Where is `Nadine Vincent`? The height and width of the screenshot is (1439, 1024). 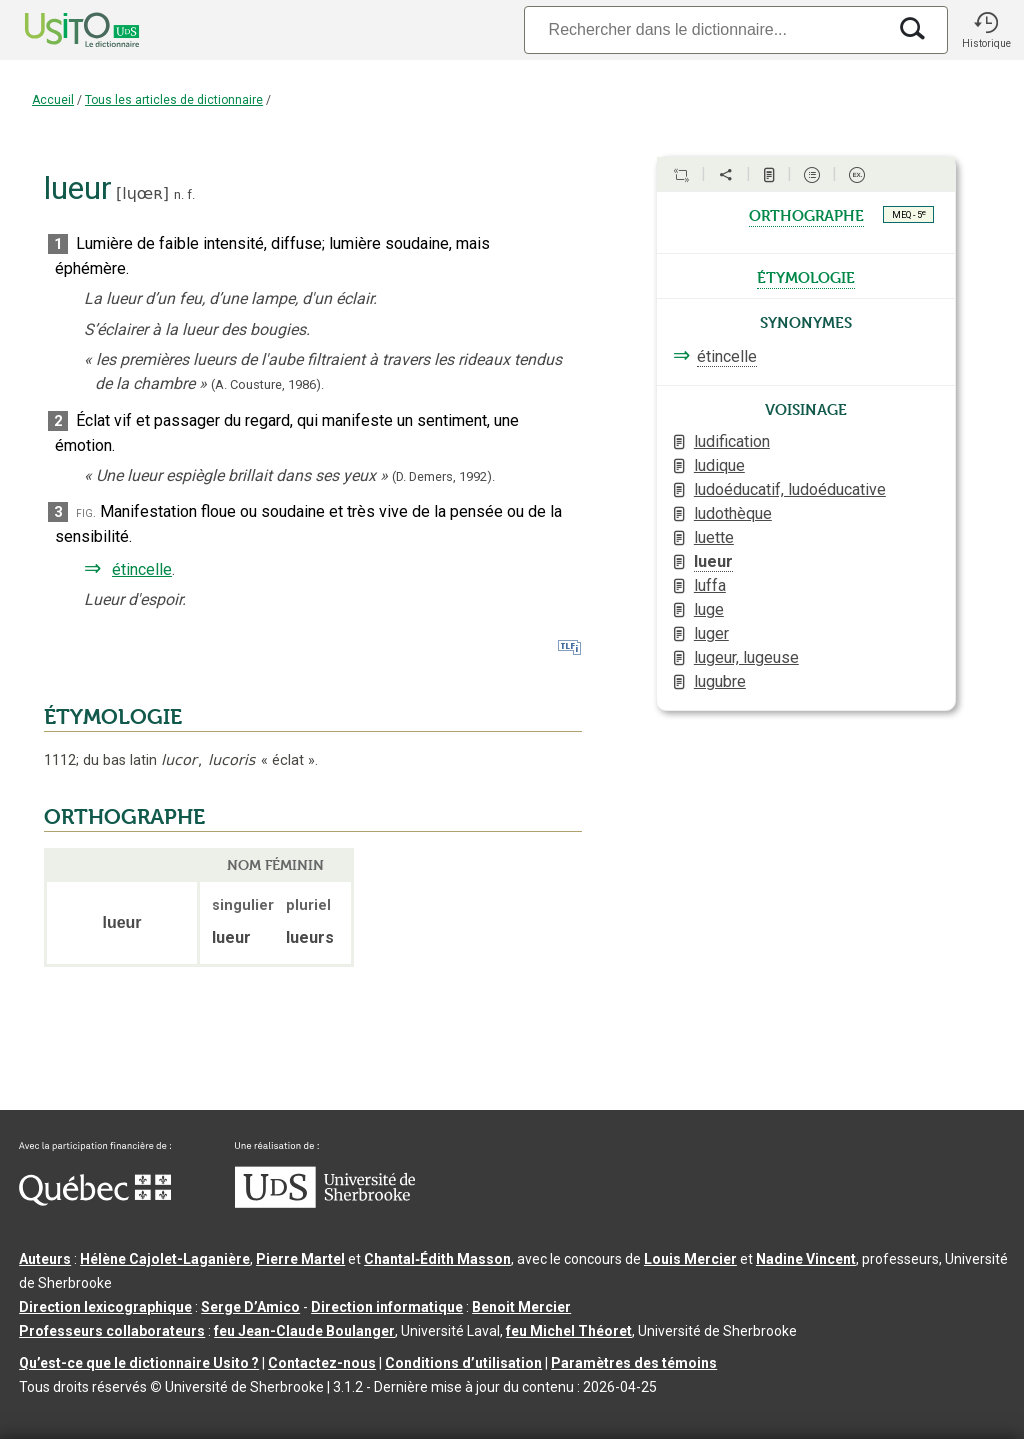 Nadine Vincent is located at coordinates (806, 1259).